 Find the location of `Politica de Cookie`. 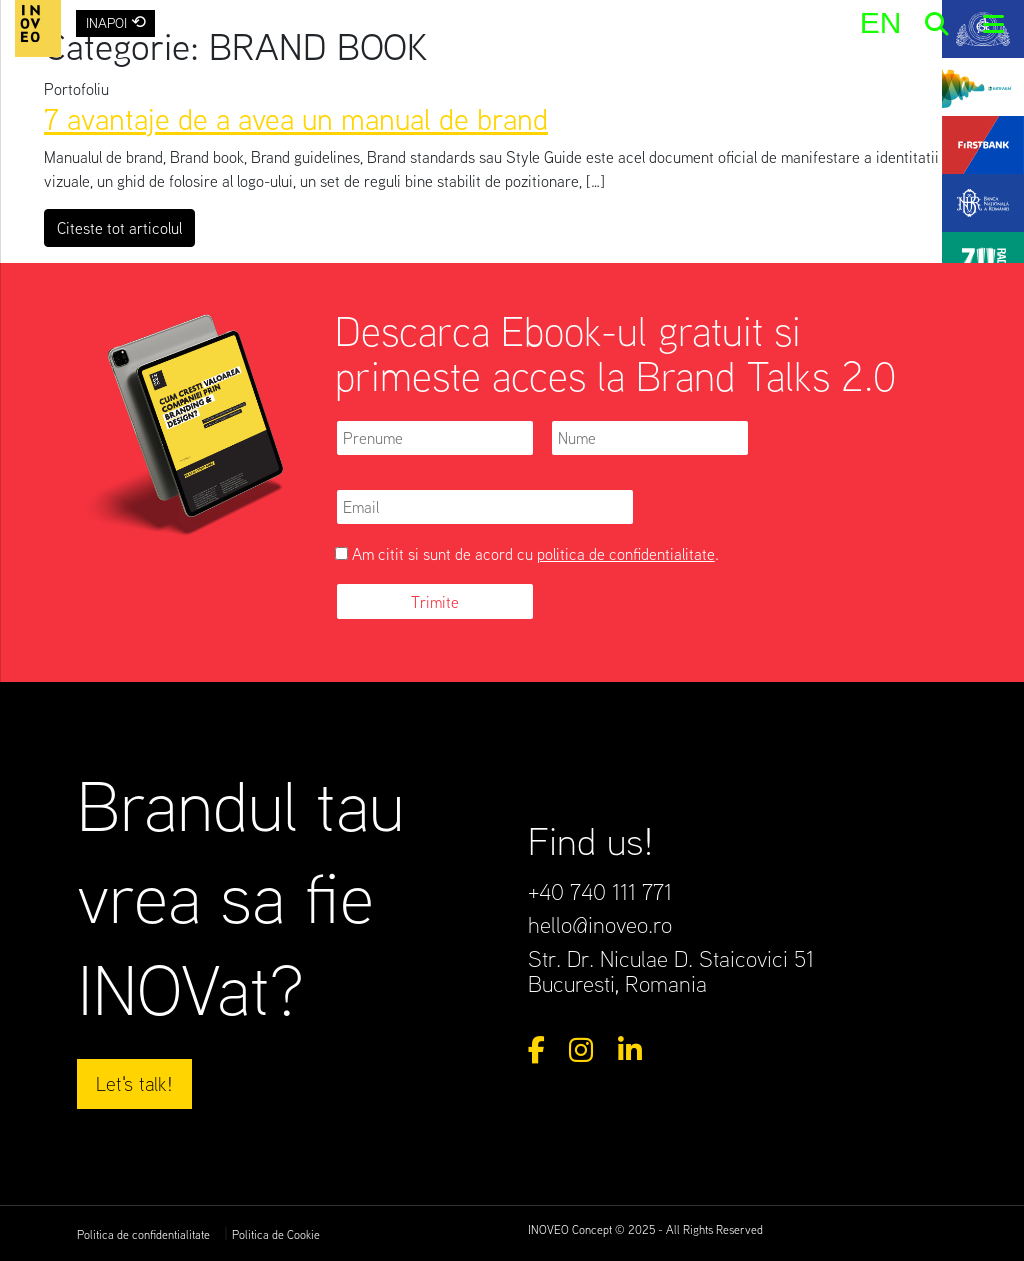

Politica de Cookie is located at coordinates (276, 1234).